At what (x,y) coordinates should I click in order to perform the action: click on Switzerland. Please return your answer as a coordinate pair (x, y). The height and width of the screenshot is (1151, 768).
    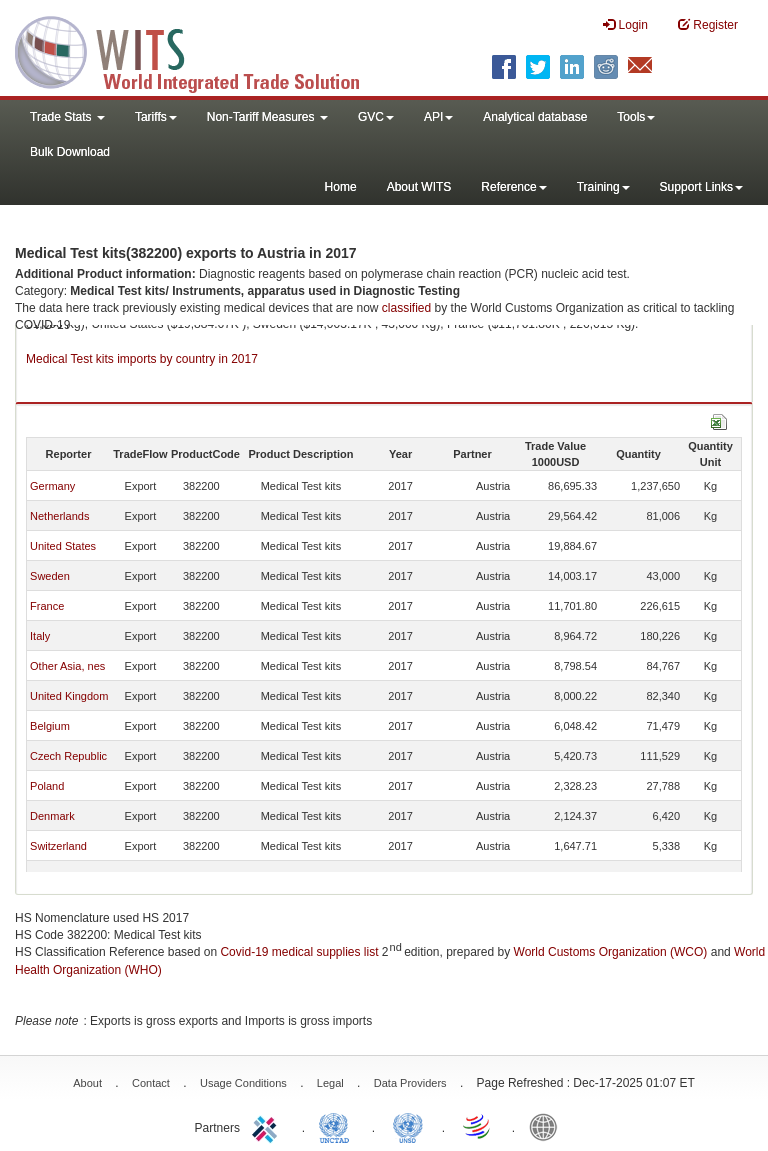
    Looking at the image, I should click on (58, 846).